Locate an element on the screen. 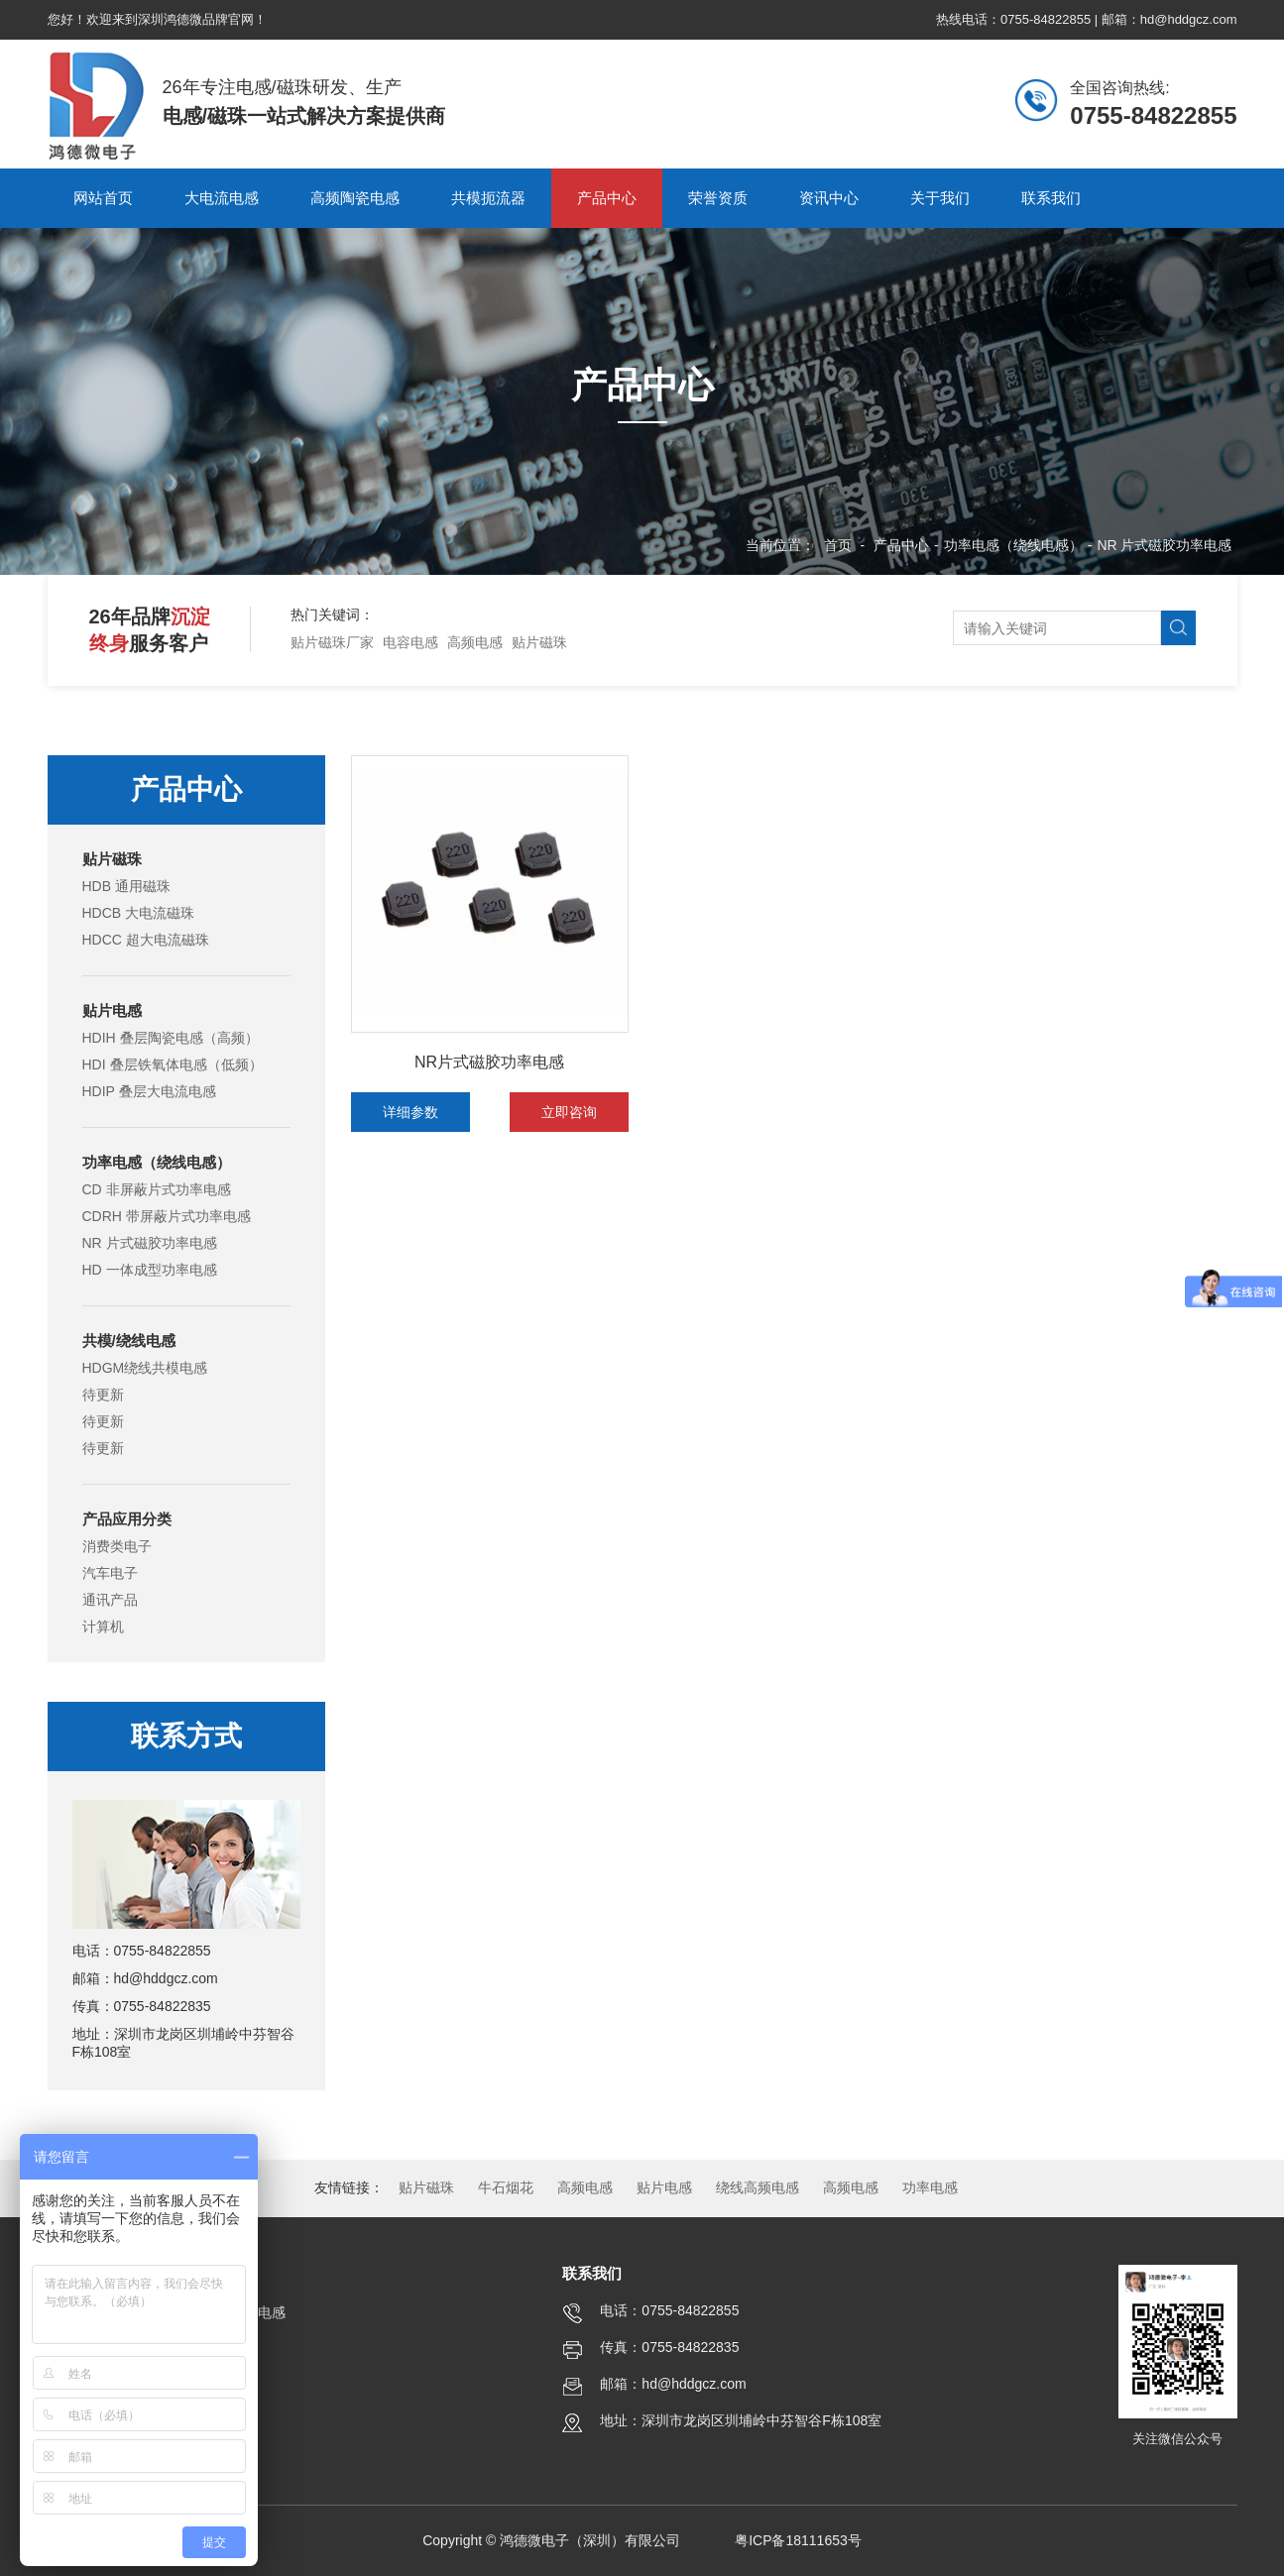 This screenshot has height=2576, width=1284. HDGM绕线共模电感 is located at coordinates (145, 1368).